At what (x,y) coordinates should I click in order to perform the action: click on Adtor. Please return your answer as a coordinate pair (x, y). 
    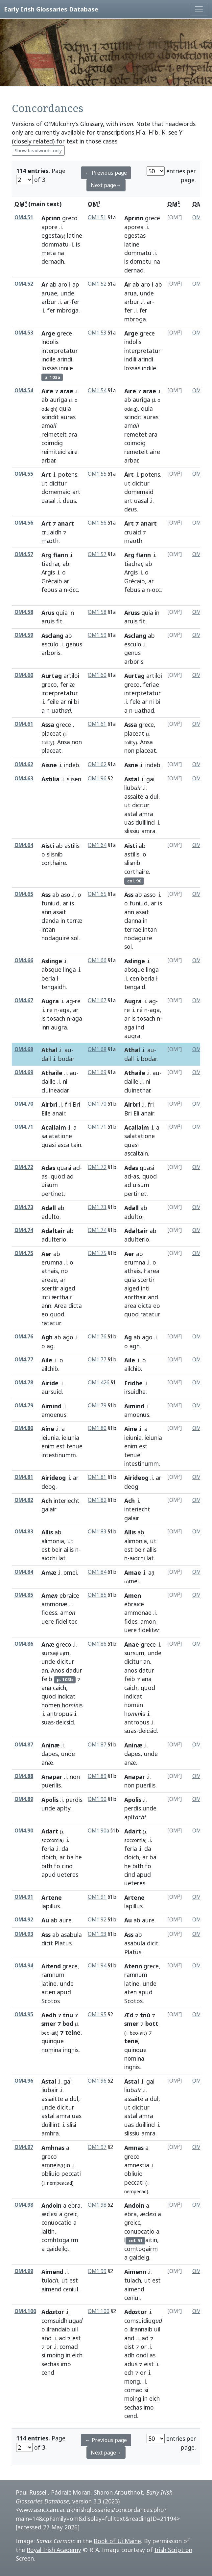
    Looking at the image, I should click on (52, 2312).